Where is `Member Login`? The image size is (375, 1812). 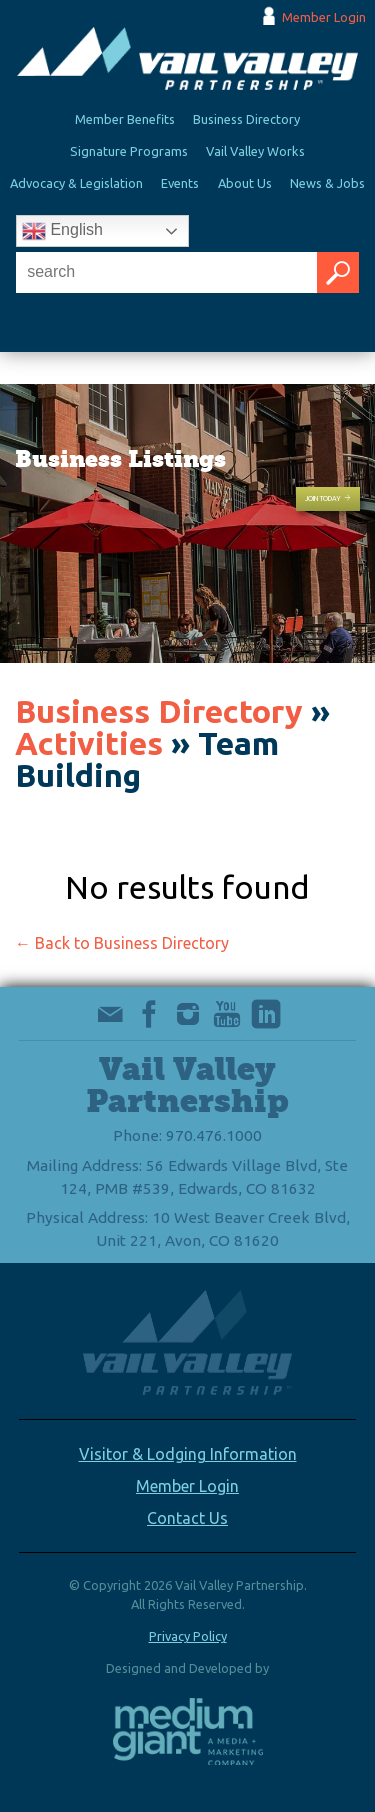
Member Login is located at coordinates (324, 17).